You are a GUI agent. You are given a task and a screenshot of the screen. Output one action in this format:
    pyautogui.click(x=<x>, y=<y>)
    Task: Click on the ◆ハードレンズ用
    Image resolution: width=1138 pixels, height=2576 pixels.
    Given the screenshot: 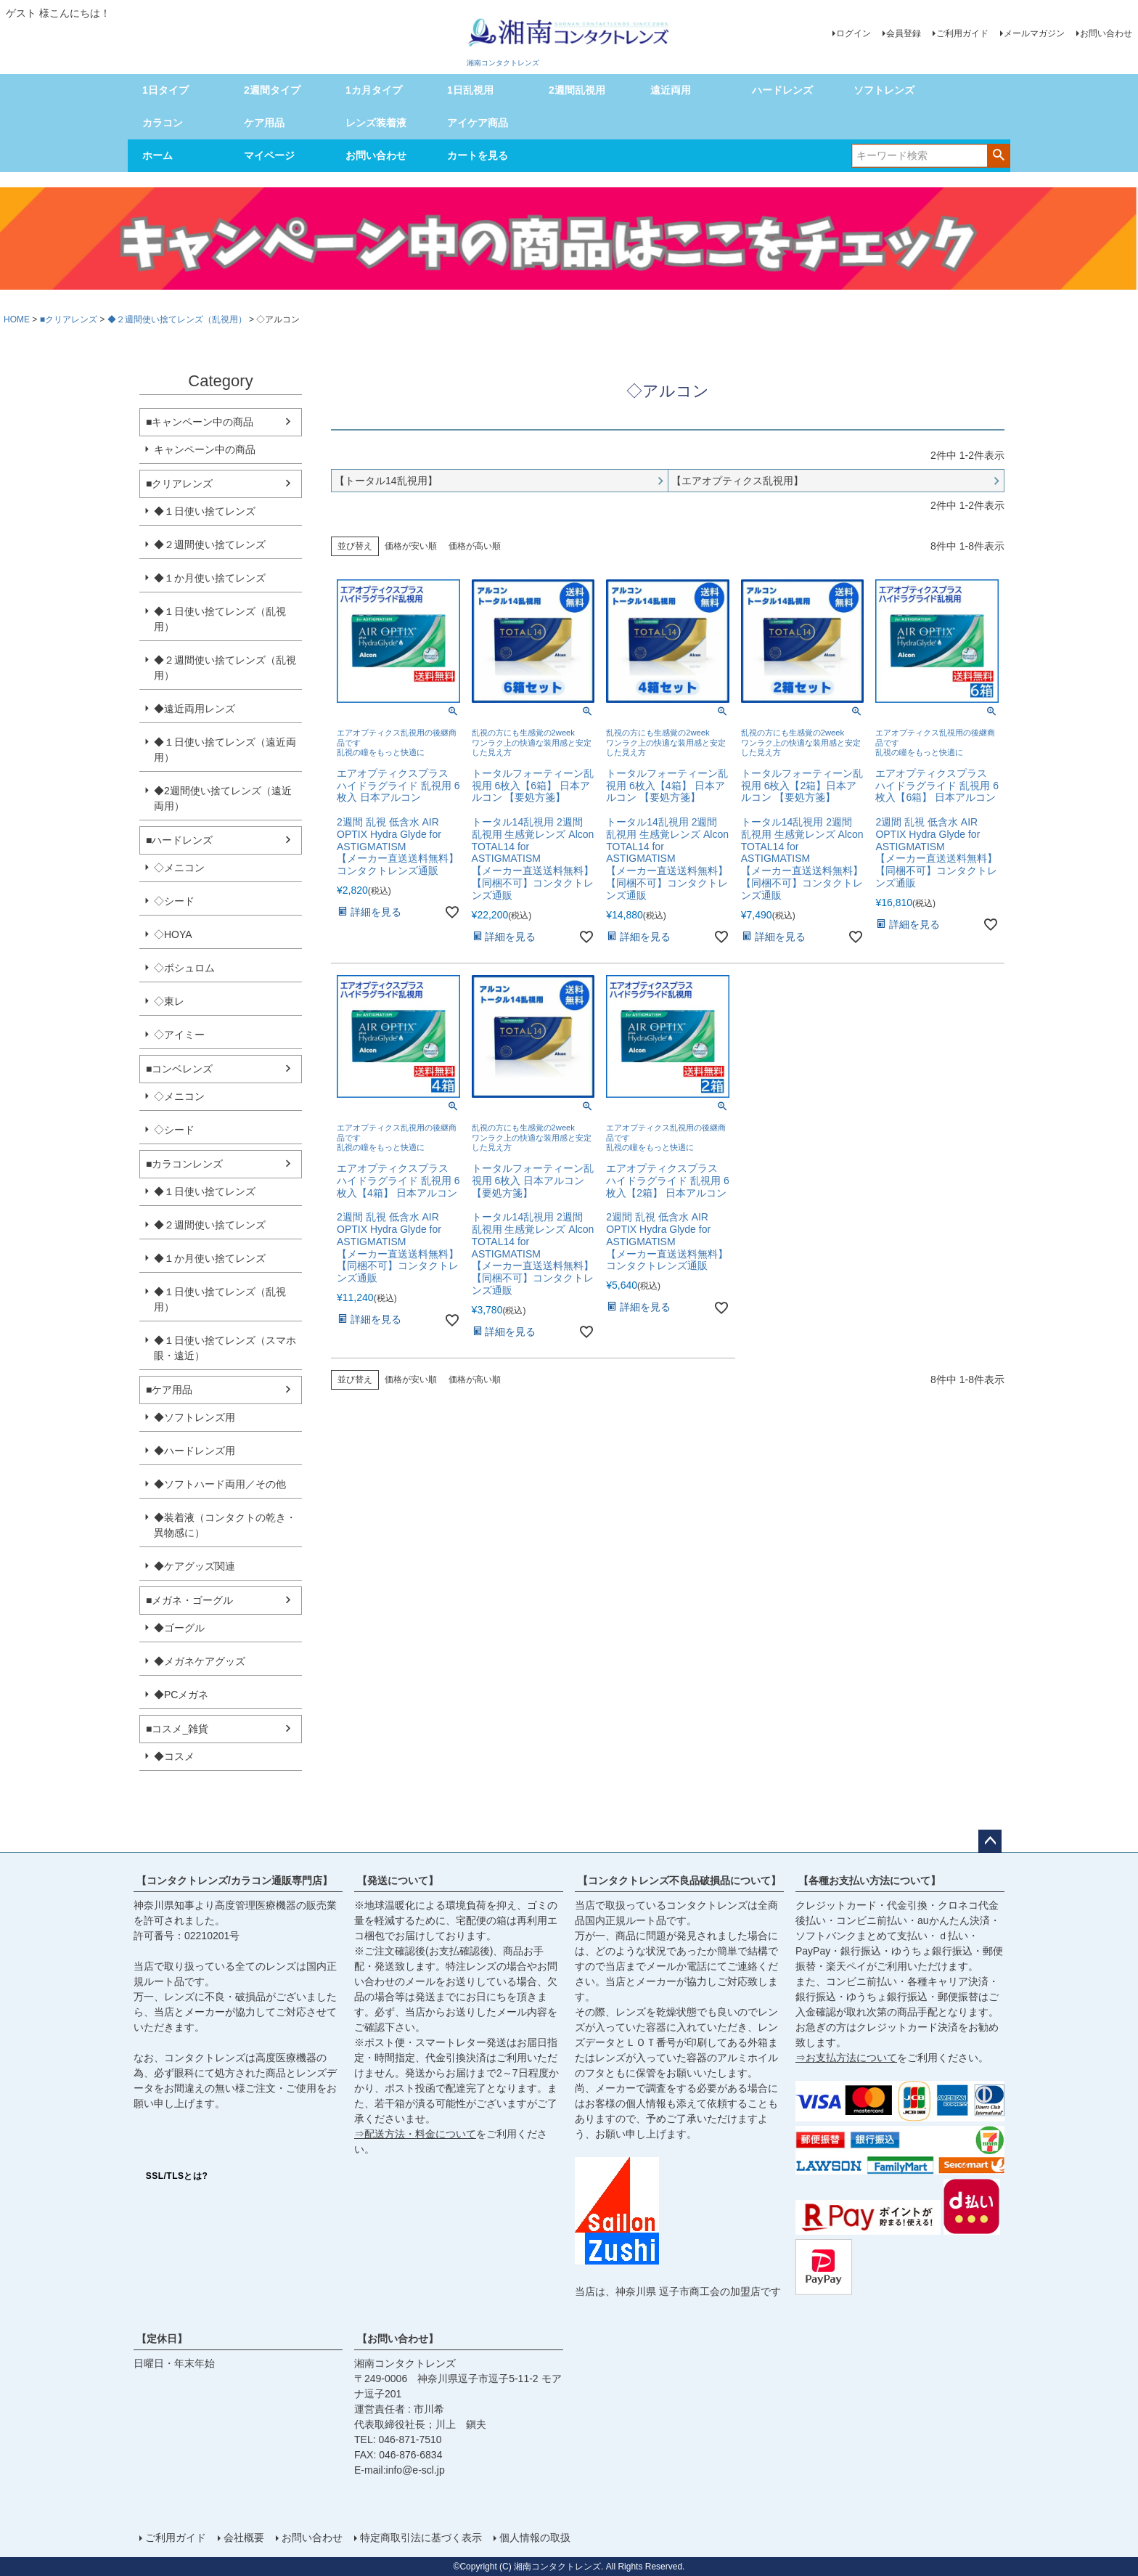 What is the action you would take?
    pyautogui.click(x=194, y=1450)
    